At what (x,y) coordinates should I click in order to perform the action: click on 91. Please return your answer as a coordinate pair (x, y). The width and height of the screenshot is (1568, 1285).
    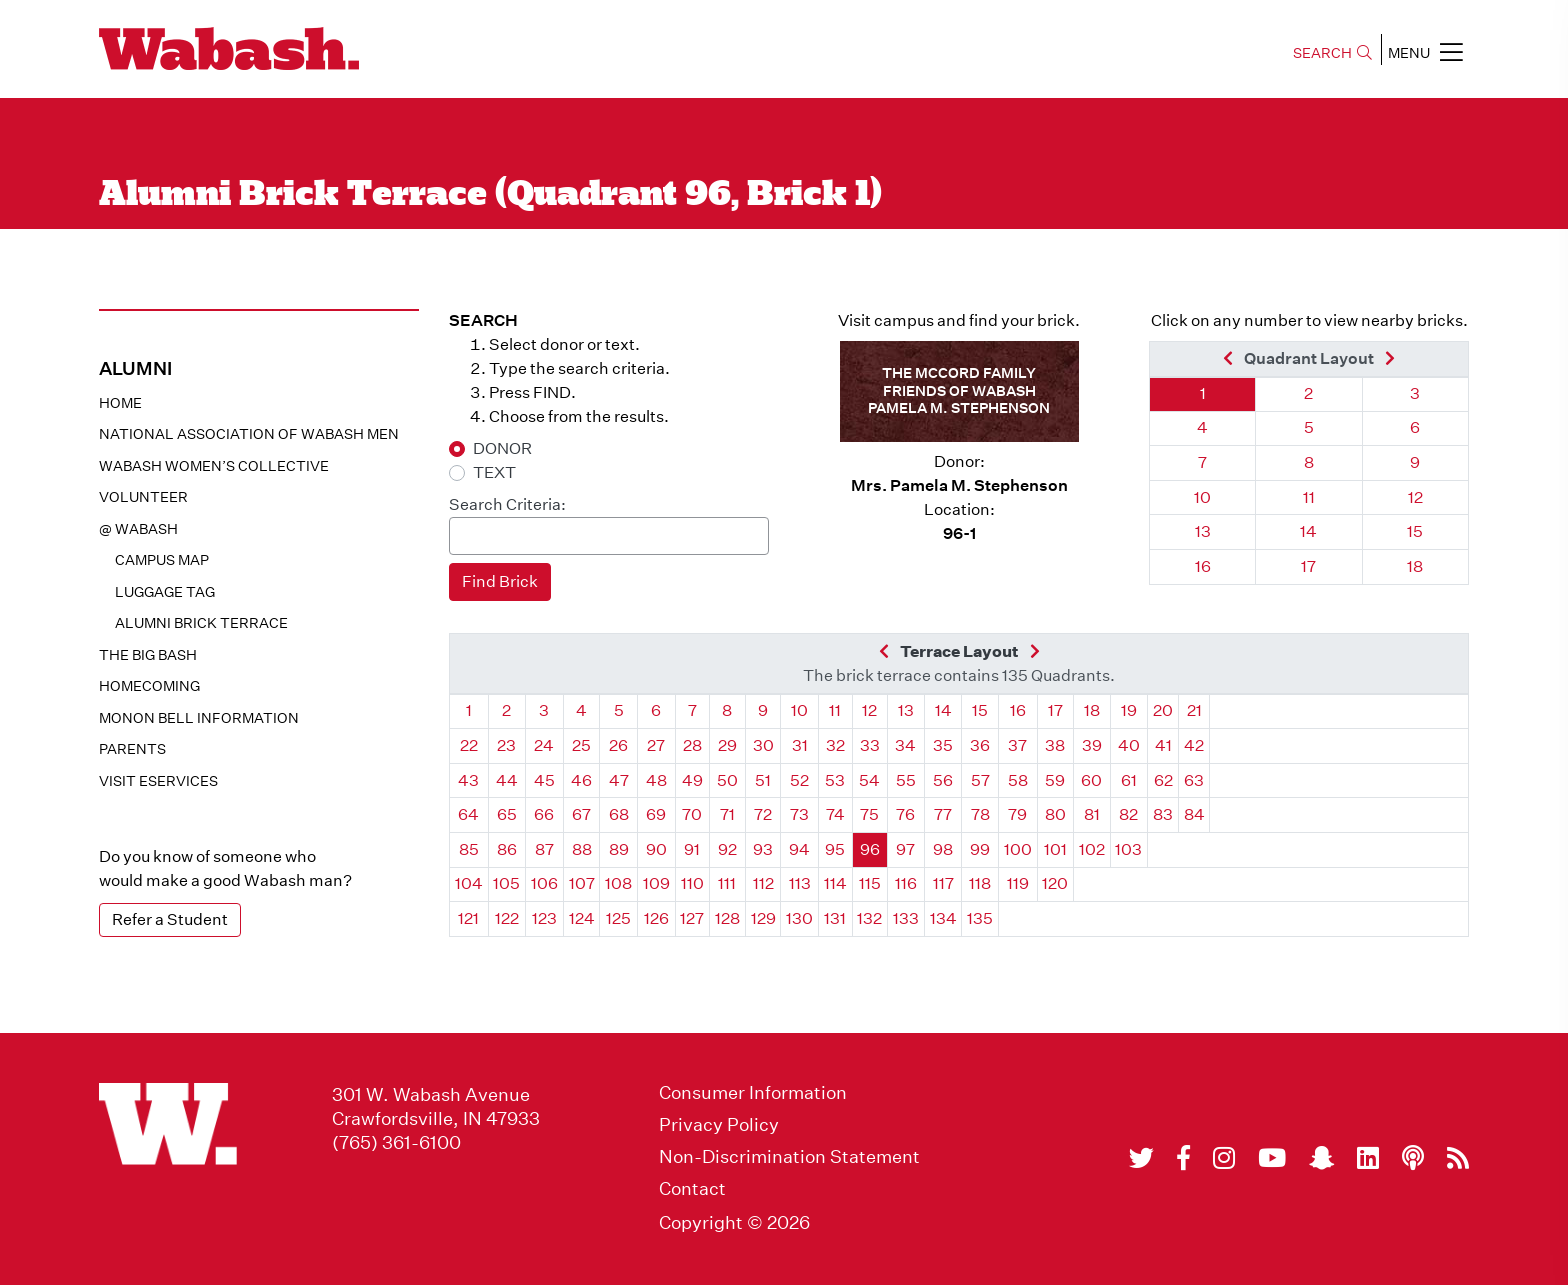
    Looking at the image, I should click on (692, 849).